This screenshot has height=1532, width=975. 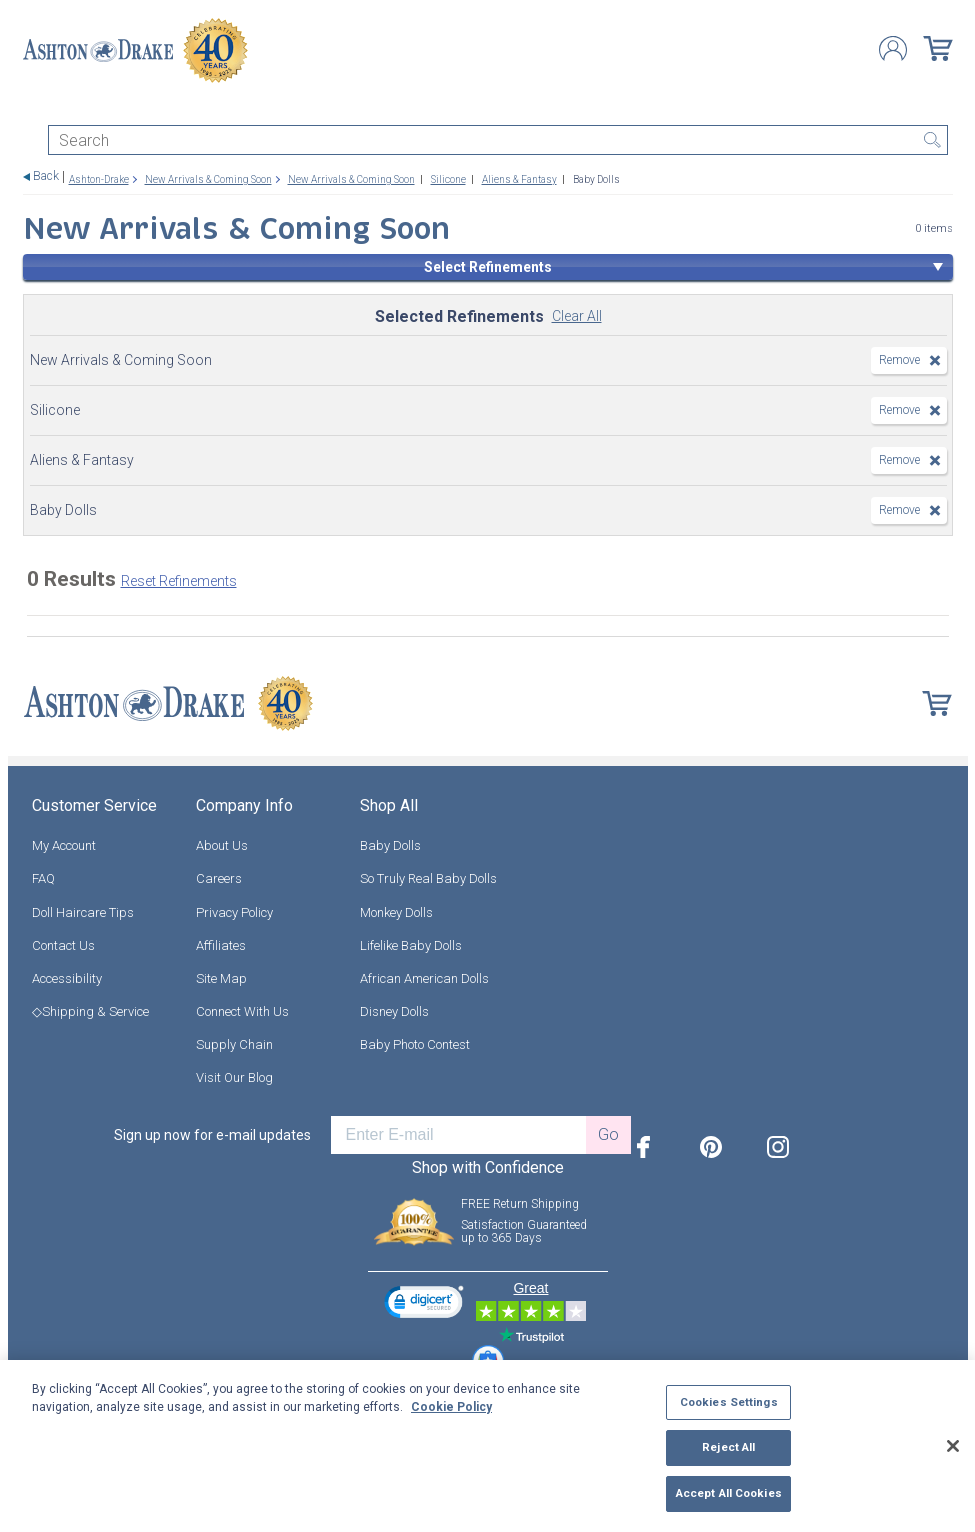 I want to click on Contact Us, so click(x=63, y=945).